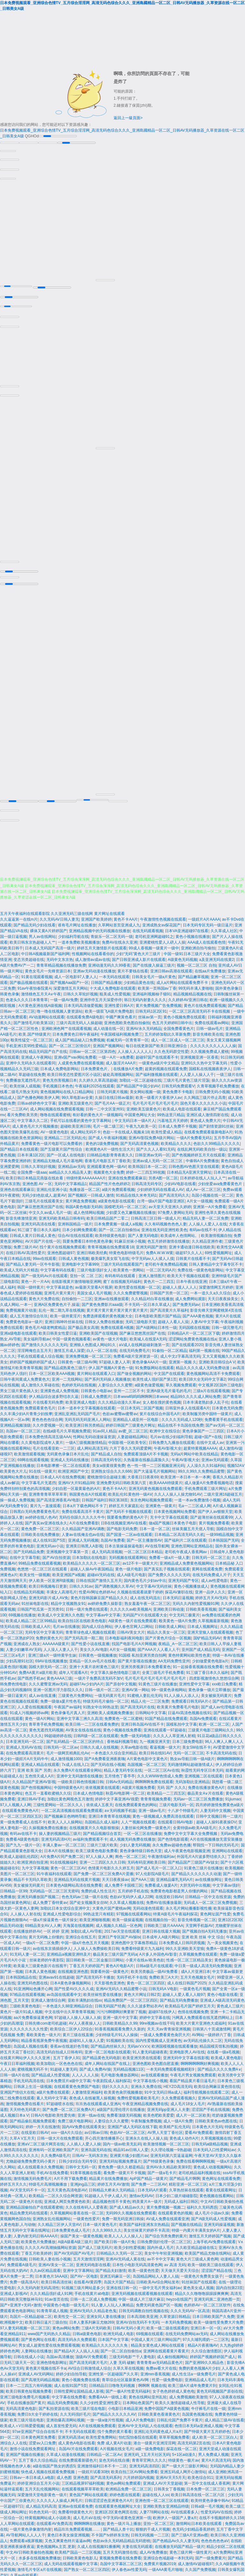 The image size is (245, 2576). What do you see at coordinates (87, 1492) in the screenshot?
I see `韩国黄色在A片线观看` at bounding box center [87, 1492].